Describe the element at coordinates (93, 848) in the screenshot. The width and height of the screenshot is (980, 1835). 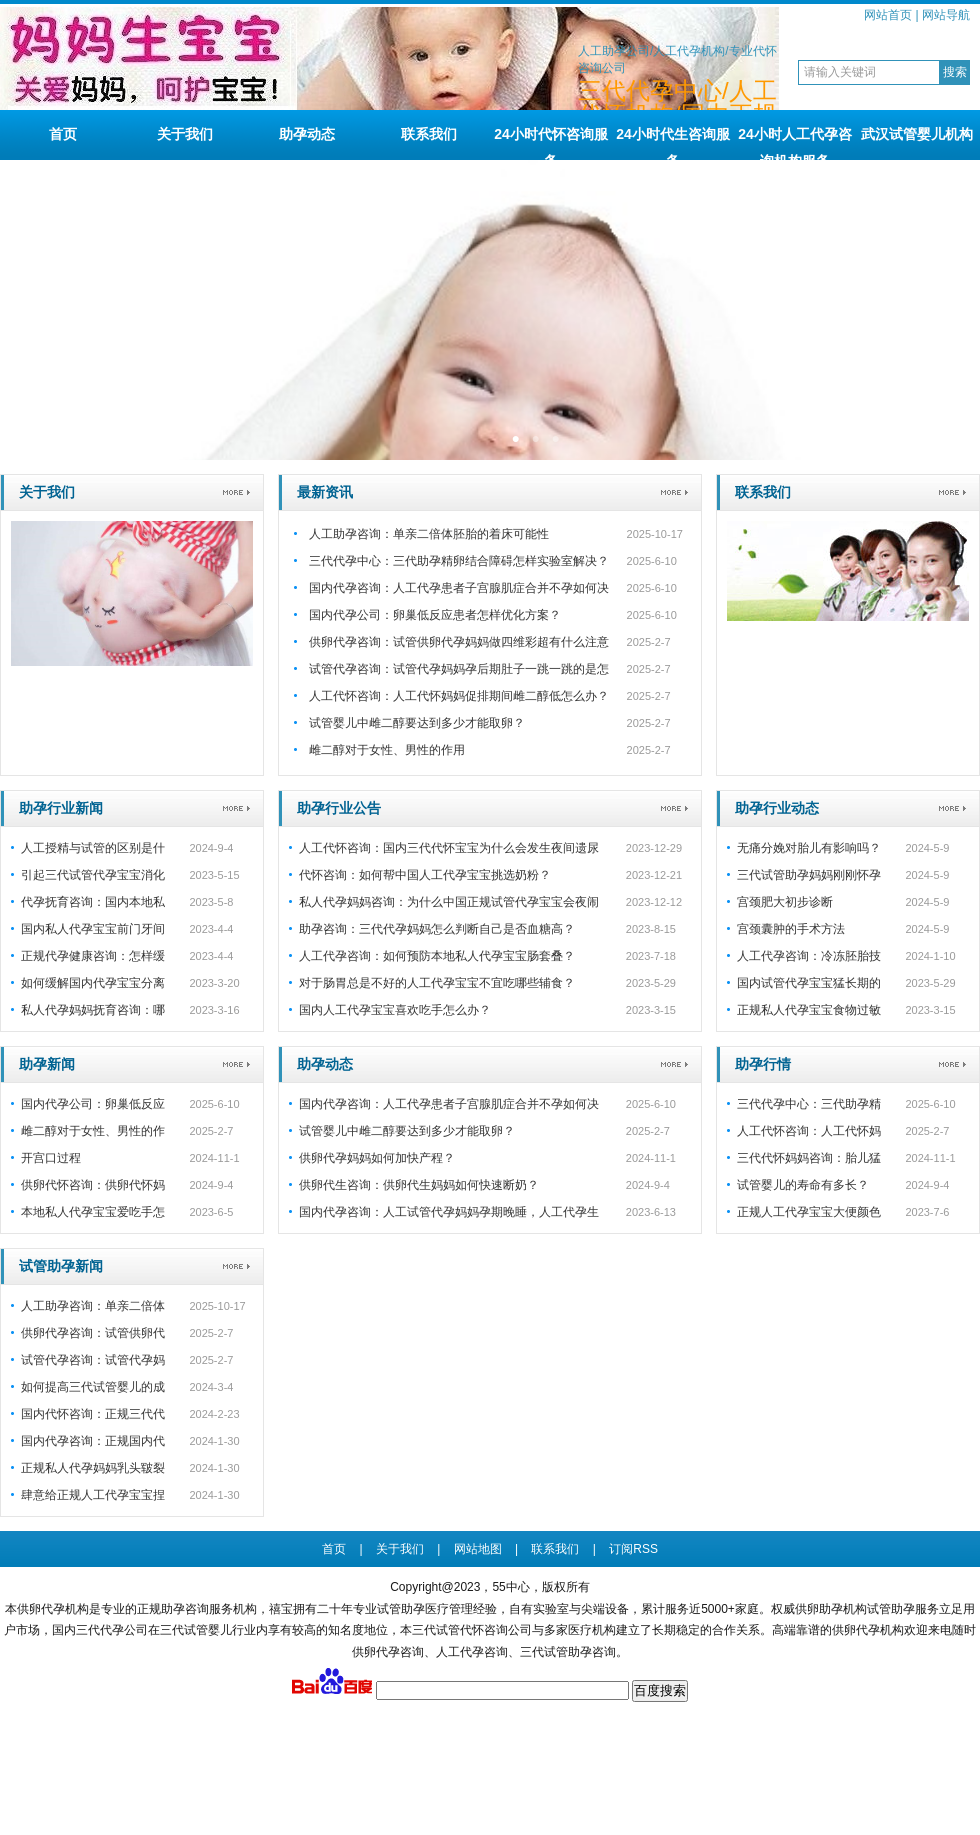
I see `人工授精与试管的区别是什` at that location.